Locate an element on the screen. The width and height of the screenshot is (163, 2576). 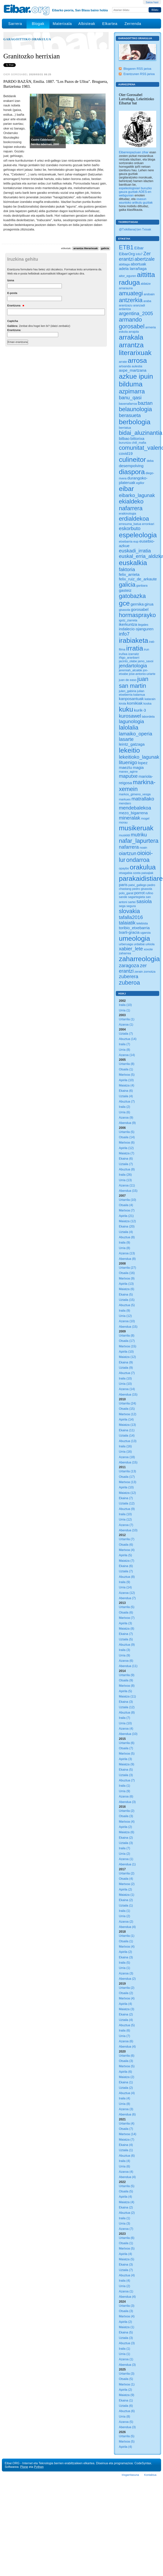
Materixala is located at coordinates (62, 24).